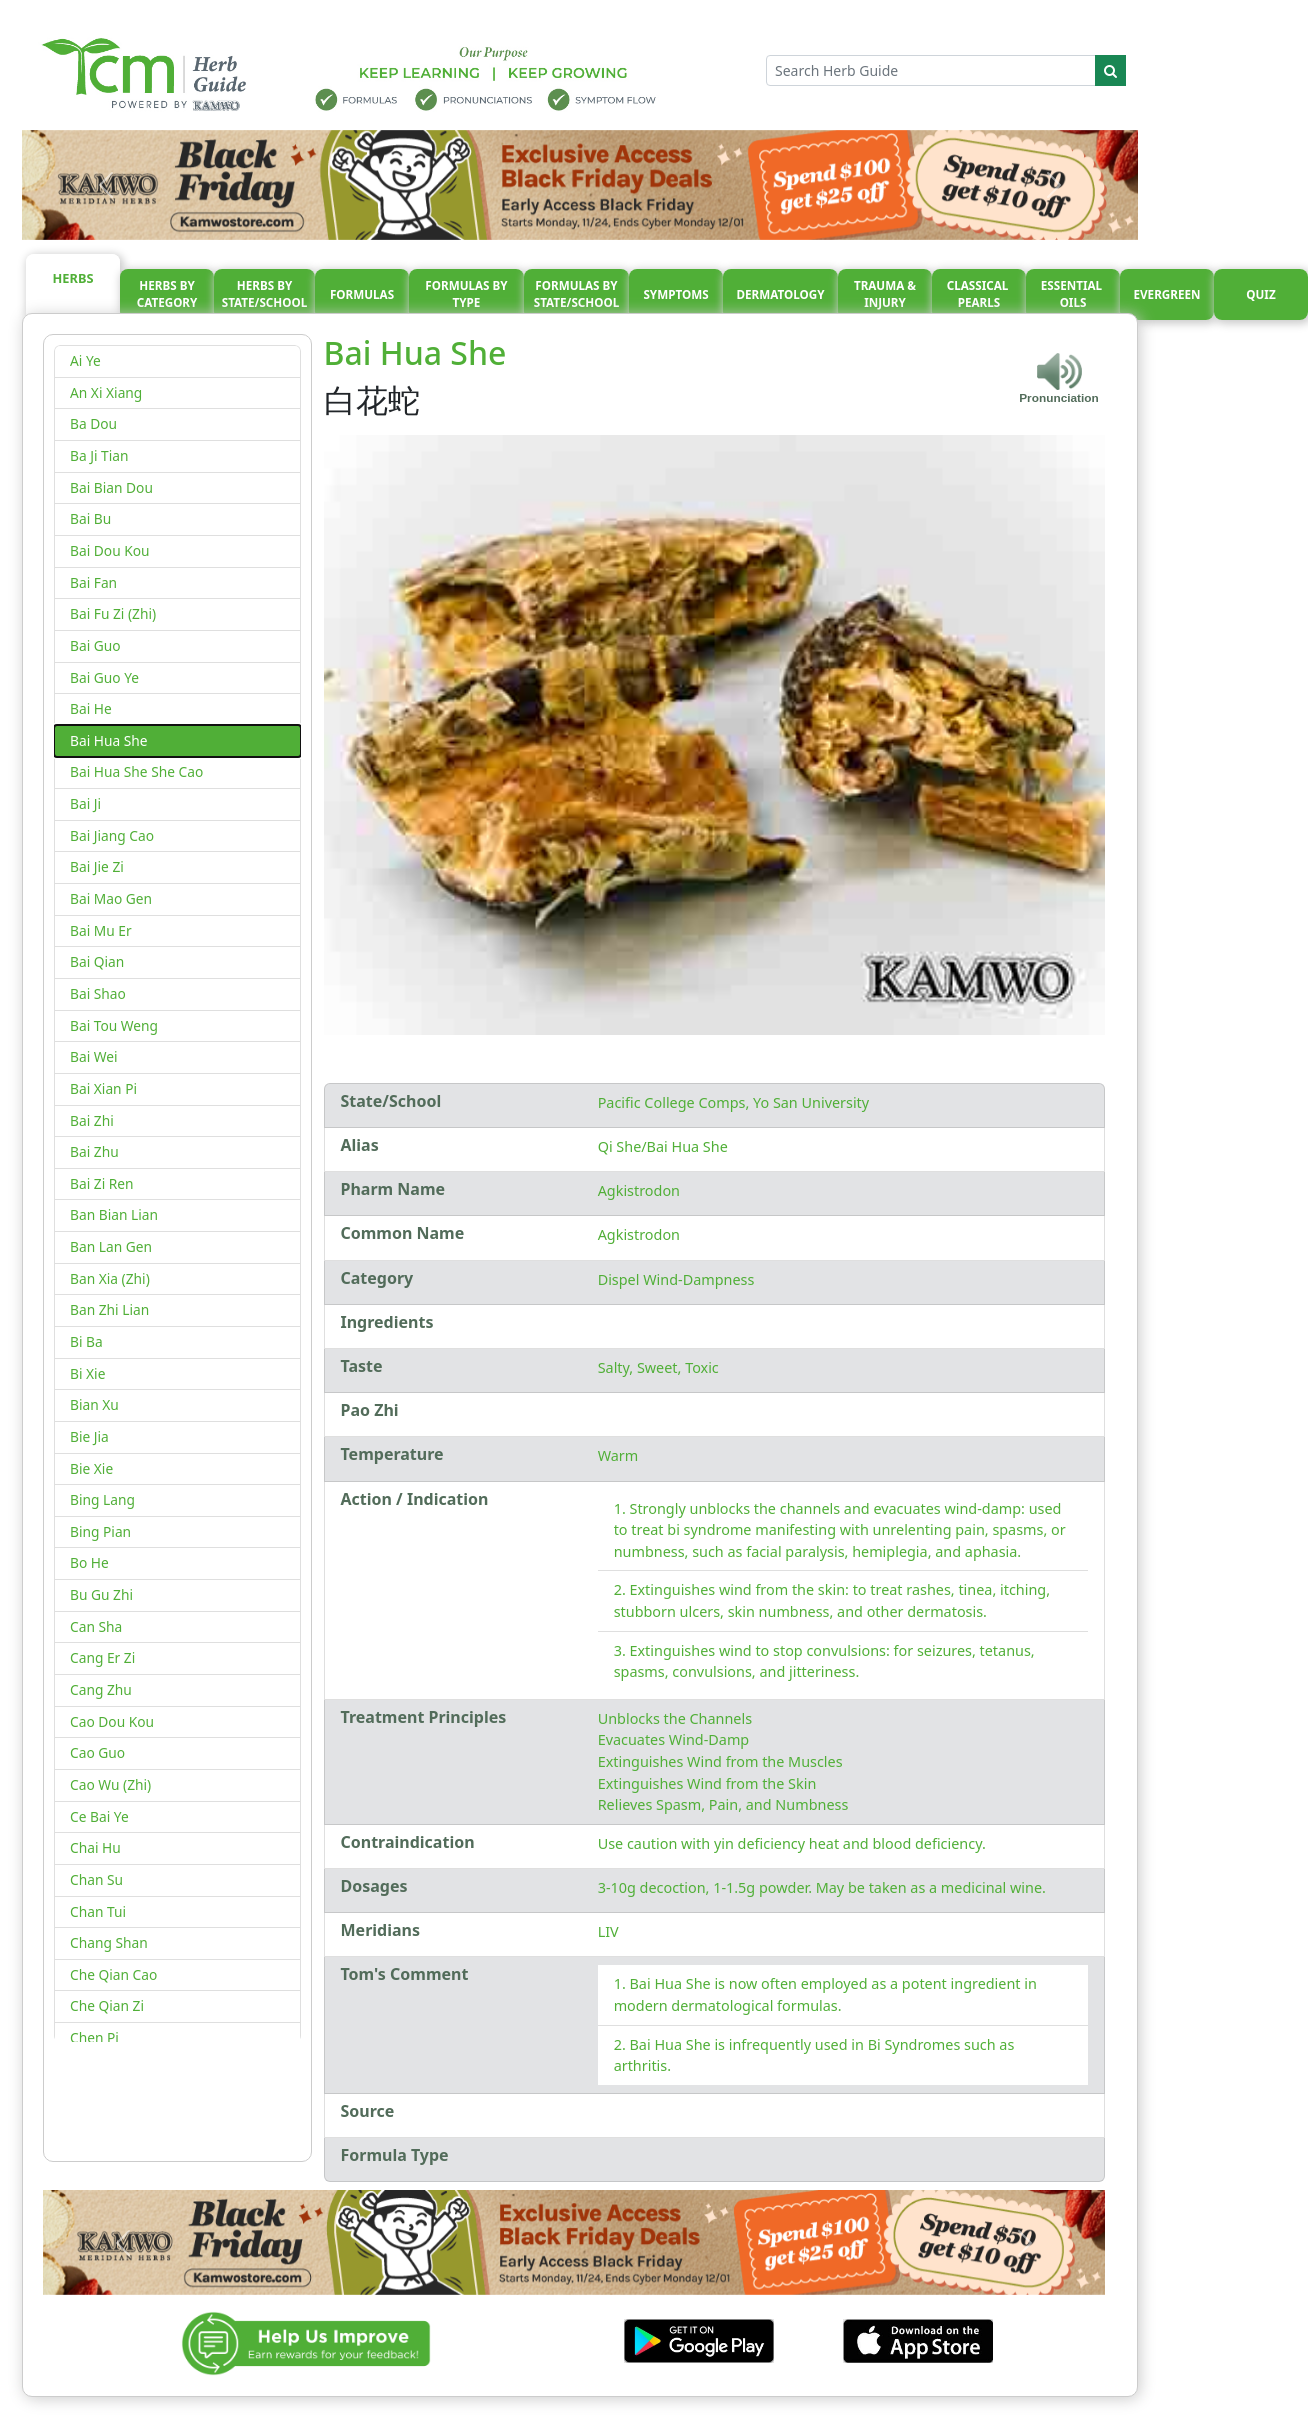 The image size is (1308, 2424). I want to click on Cao Guo, so click(97, 1752).